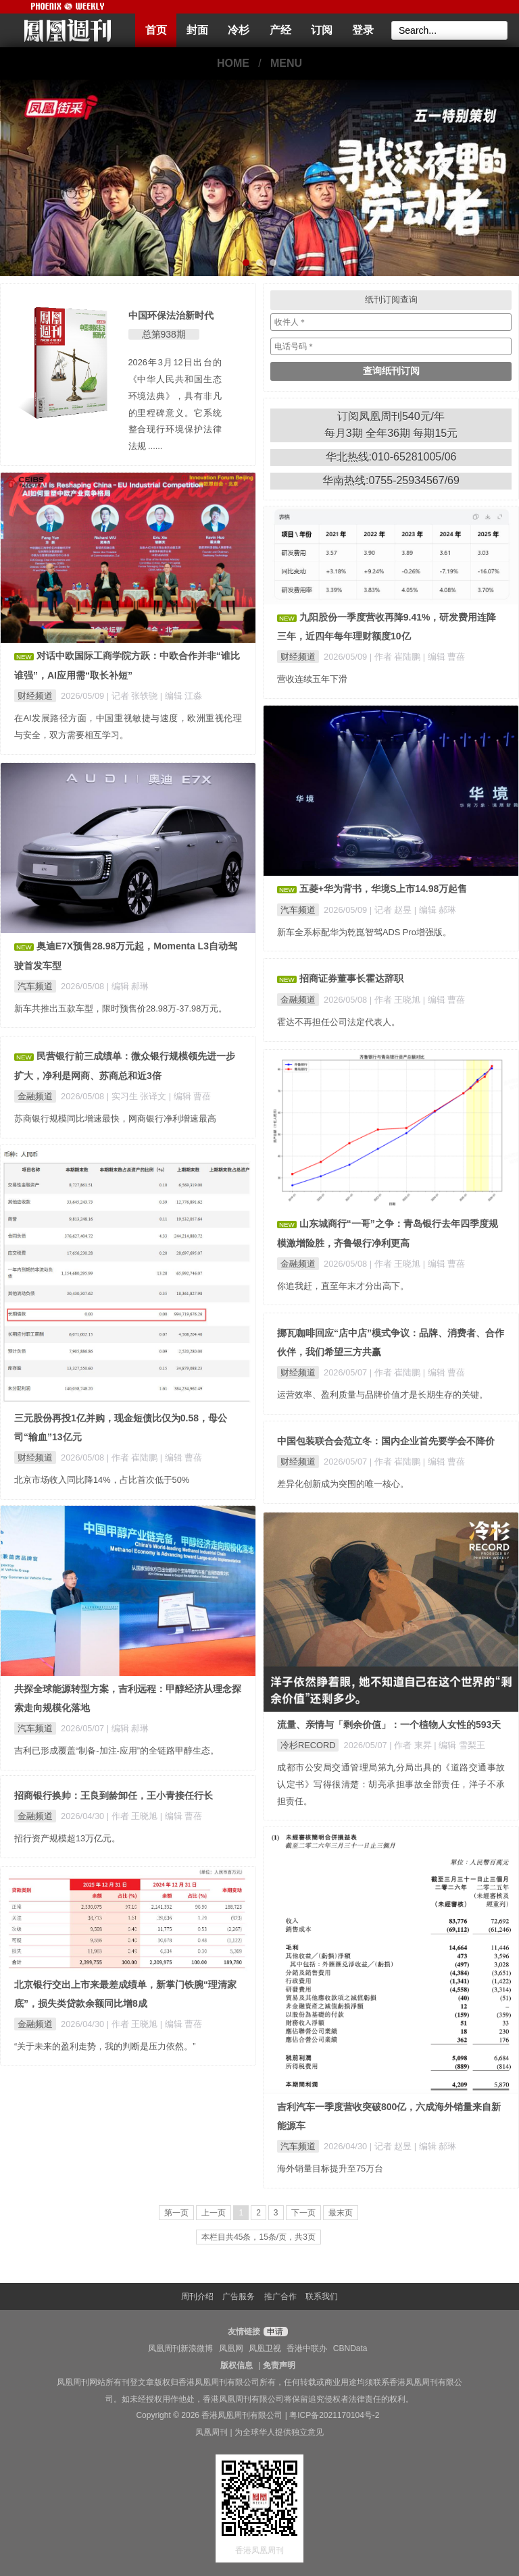  I want to click on | 编辑 曹蓓, so click(444, 657).